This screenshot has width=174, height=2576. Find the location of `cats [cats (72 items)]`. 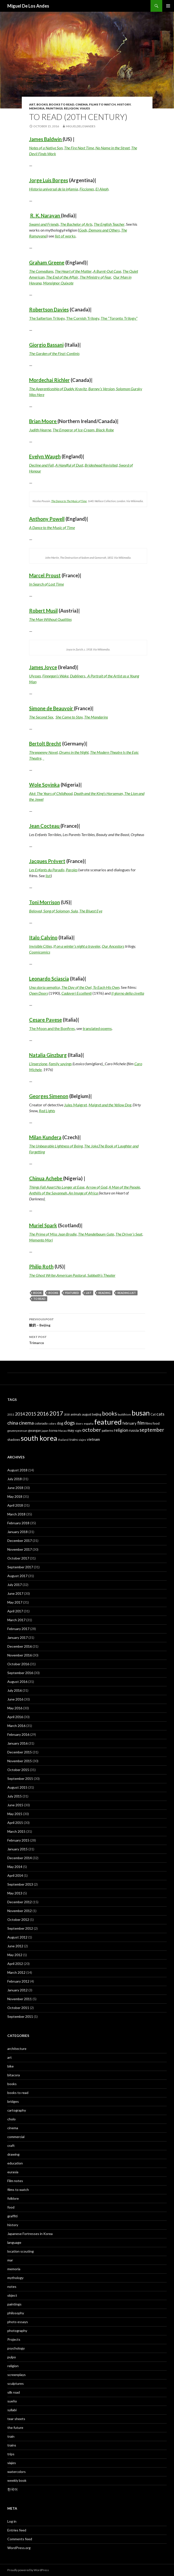

cats [cats (72 items)] is located at coordinates (160, 1414).